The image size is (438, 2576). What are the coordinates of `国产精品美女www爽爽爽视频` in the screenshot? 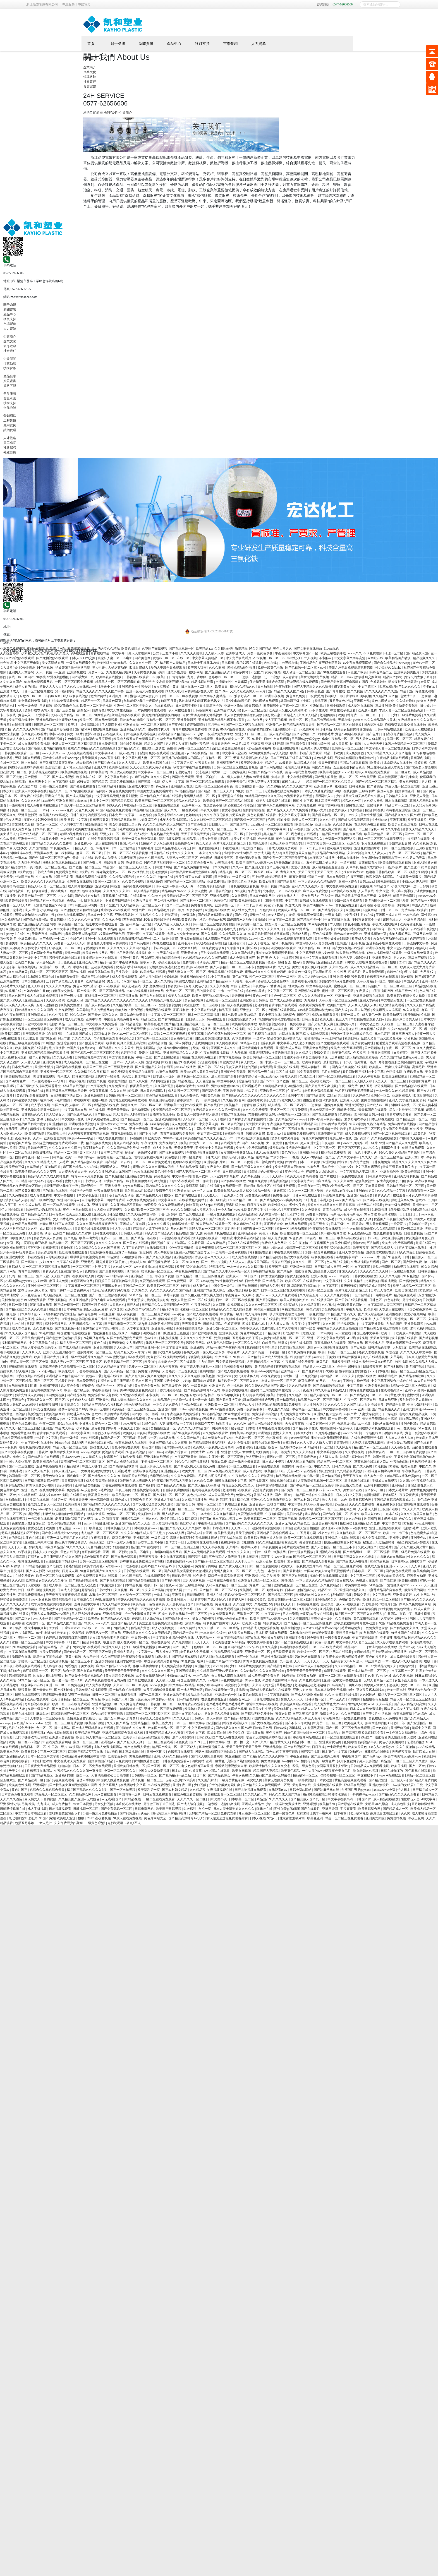 It's located at (281, 1200).